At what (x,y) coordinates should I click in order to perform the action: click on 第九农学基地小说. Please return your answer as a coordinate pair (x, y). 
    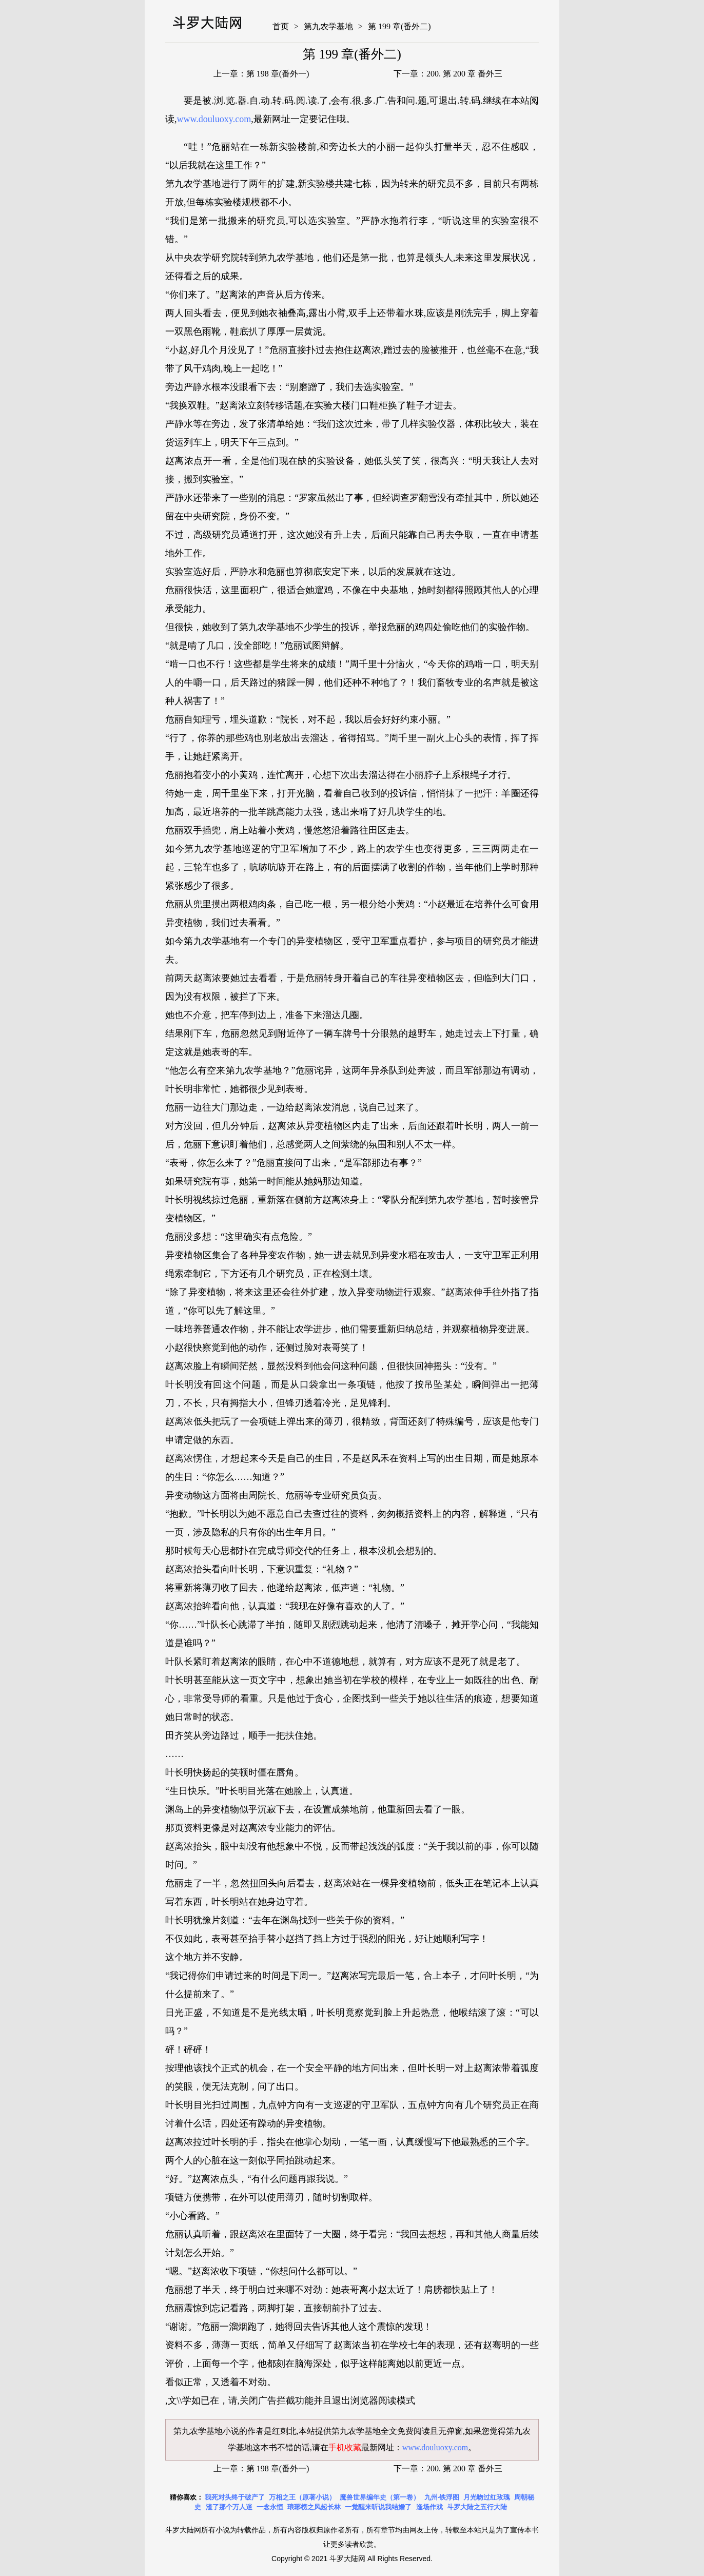
    Looking at the image, I should click on (206, 2431).